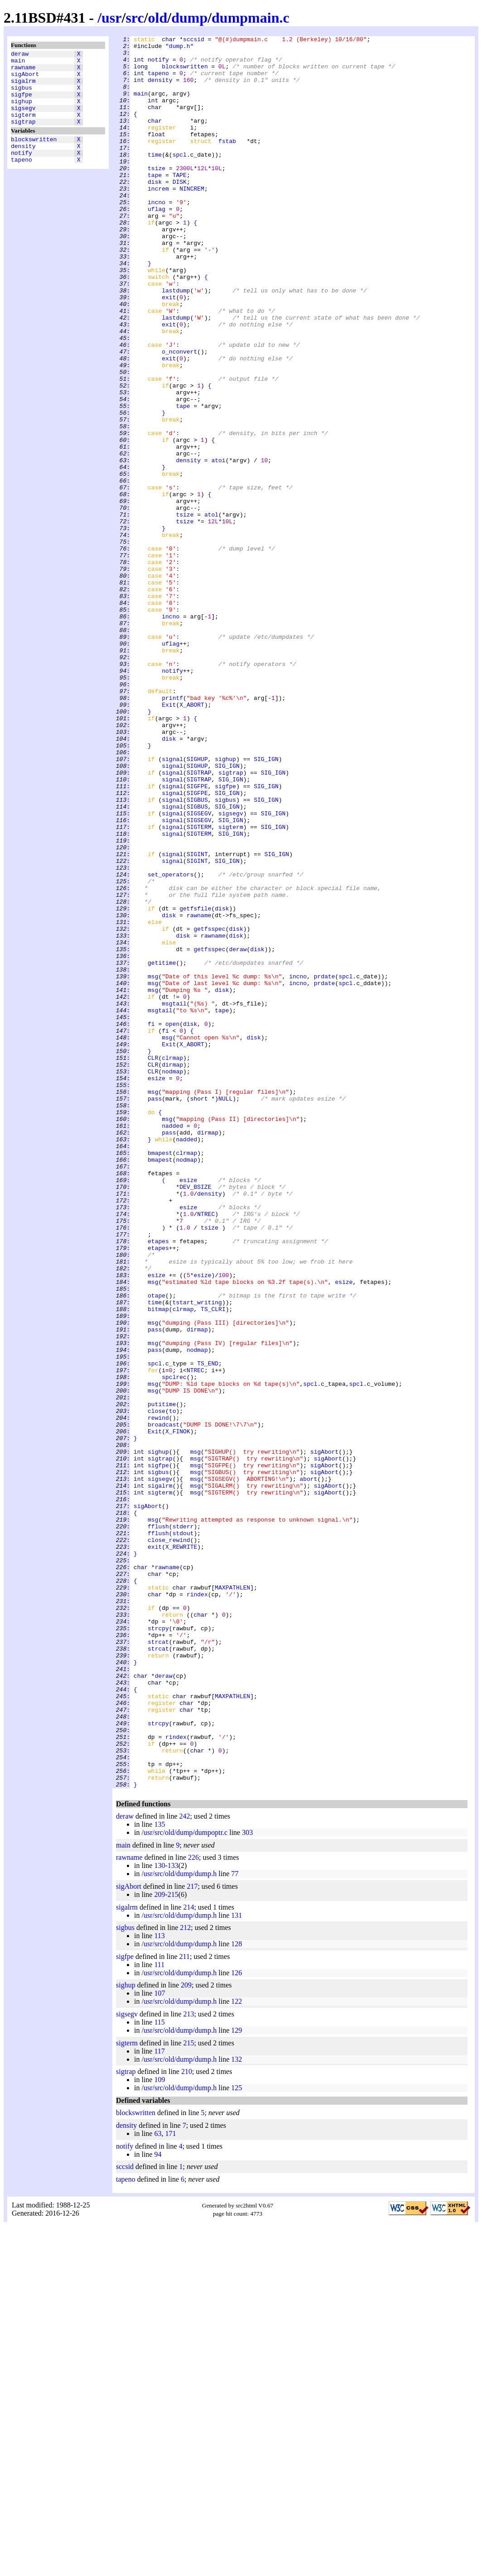  Describe the element at coordinates (227, 162) in the screenshot. I see `fstab` at that location.